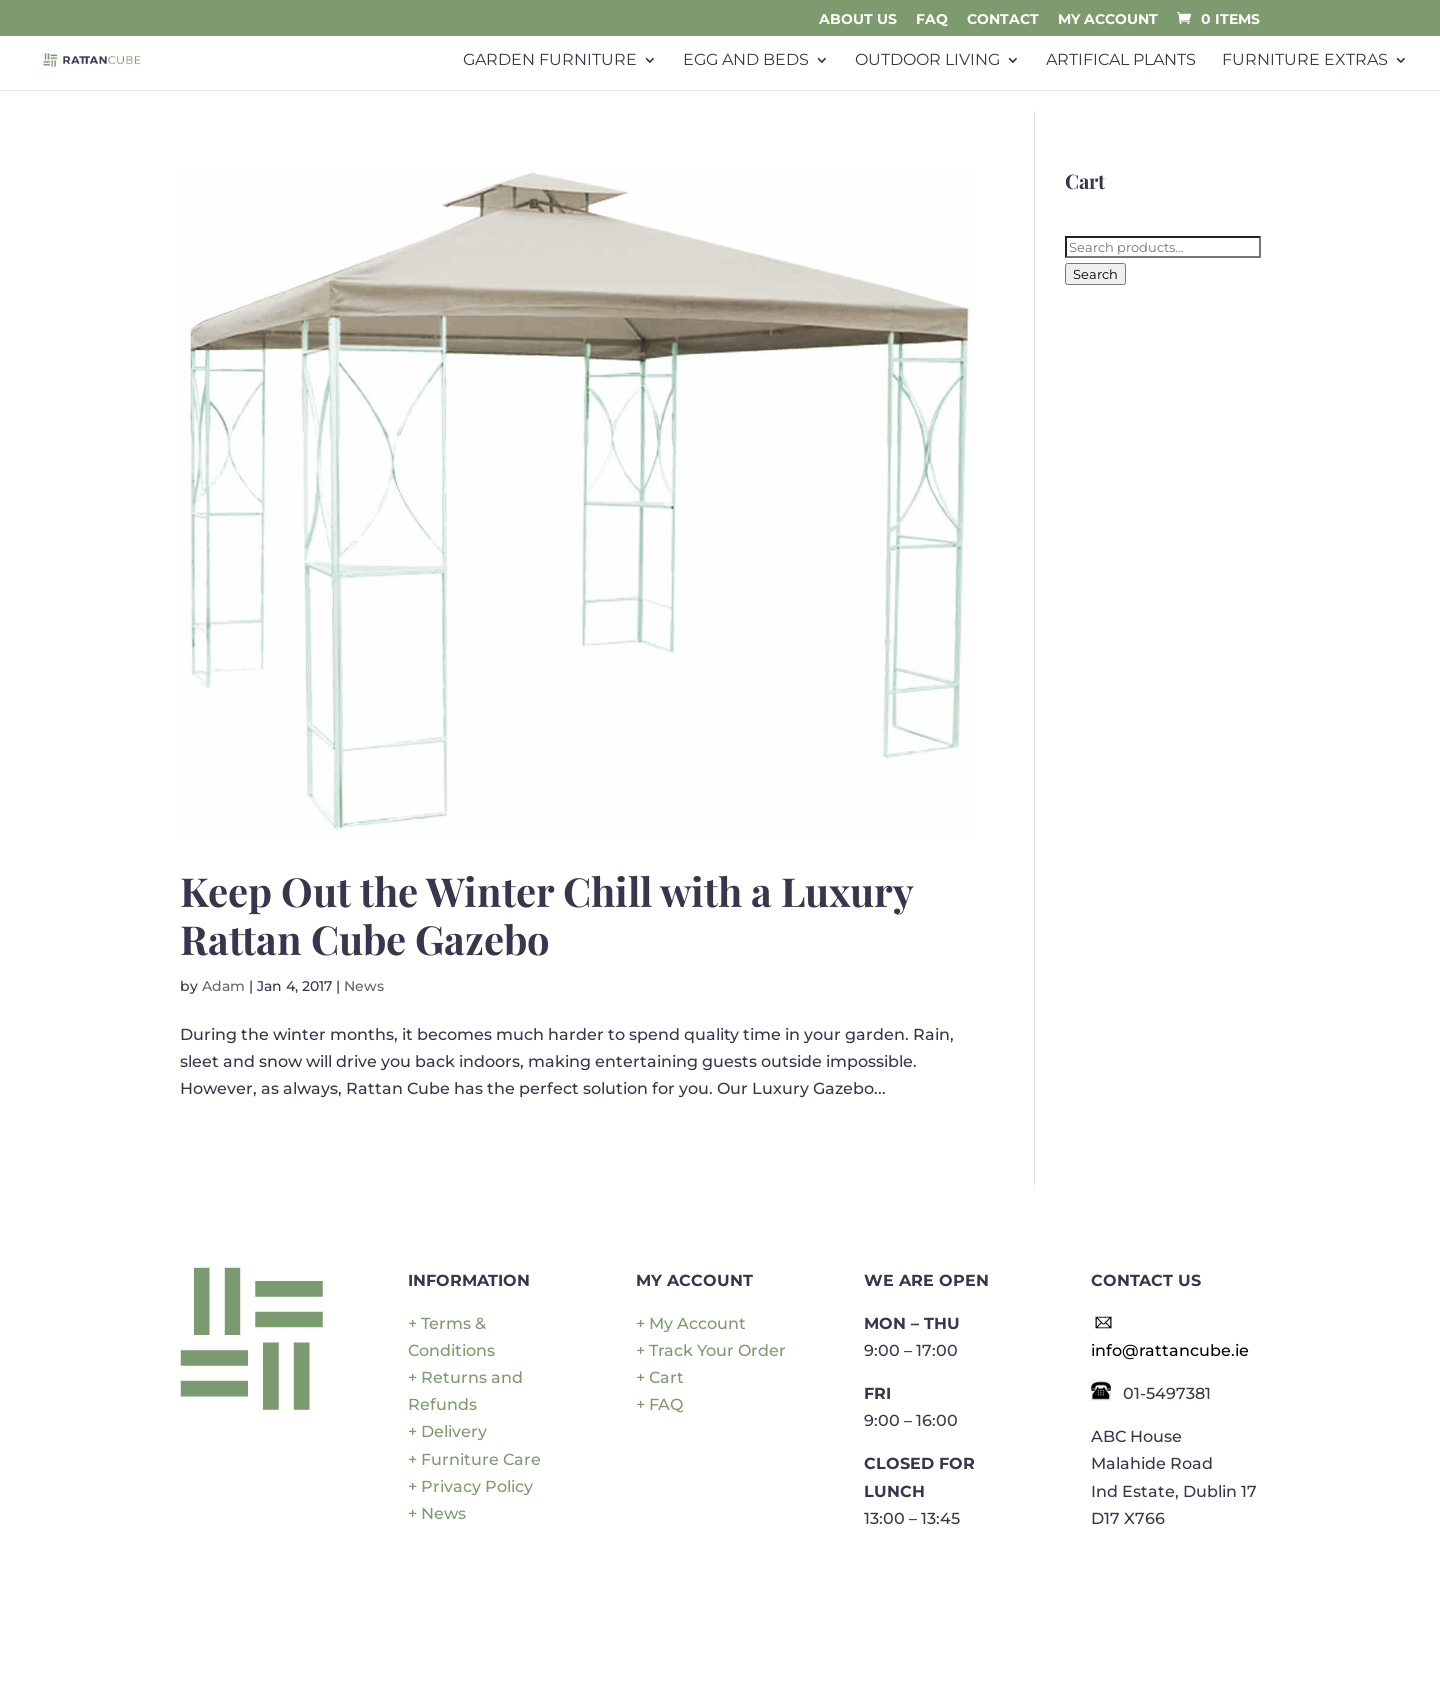  What do you see at coordinates (1108, 20) in the screenshot?
I see `My Account` at bounding box center [1108, 20].